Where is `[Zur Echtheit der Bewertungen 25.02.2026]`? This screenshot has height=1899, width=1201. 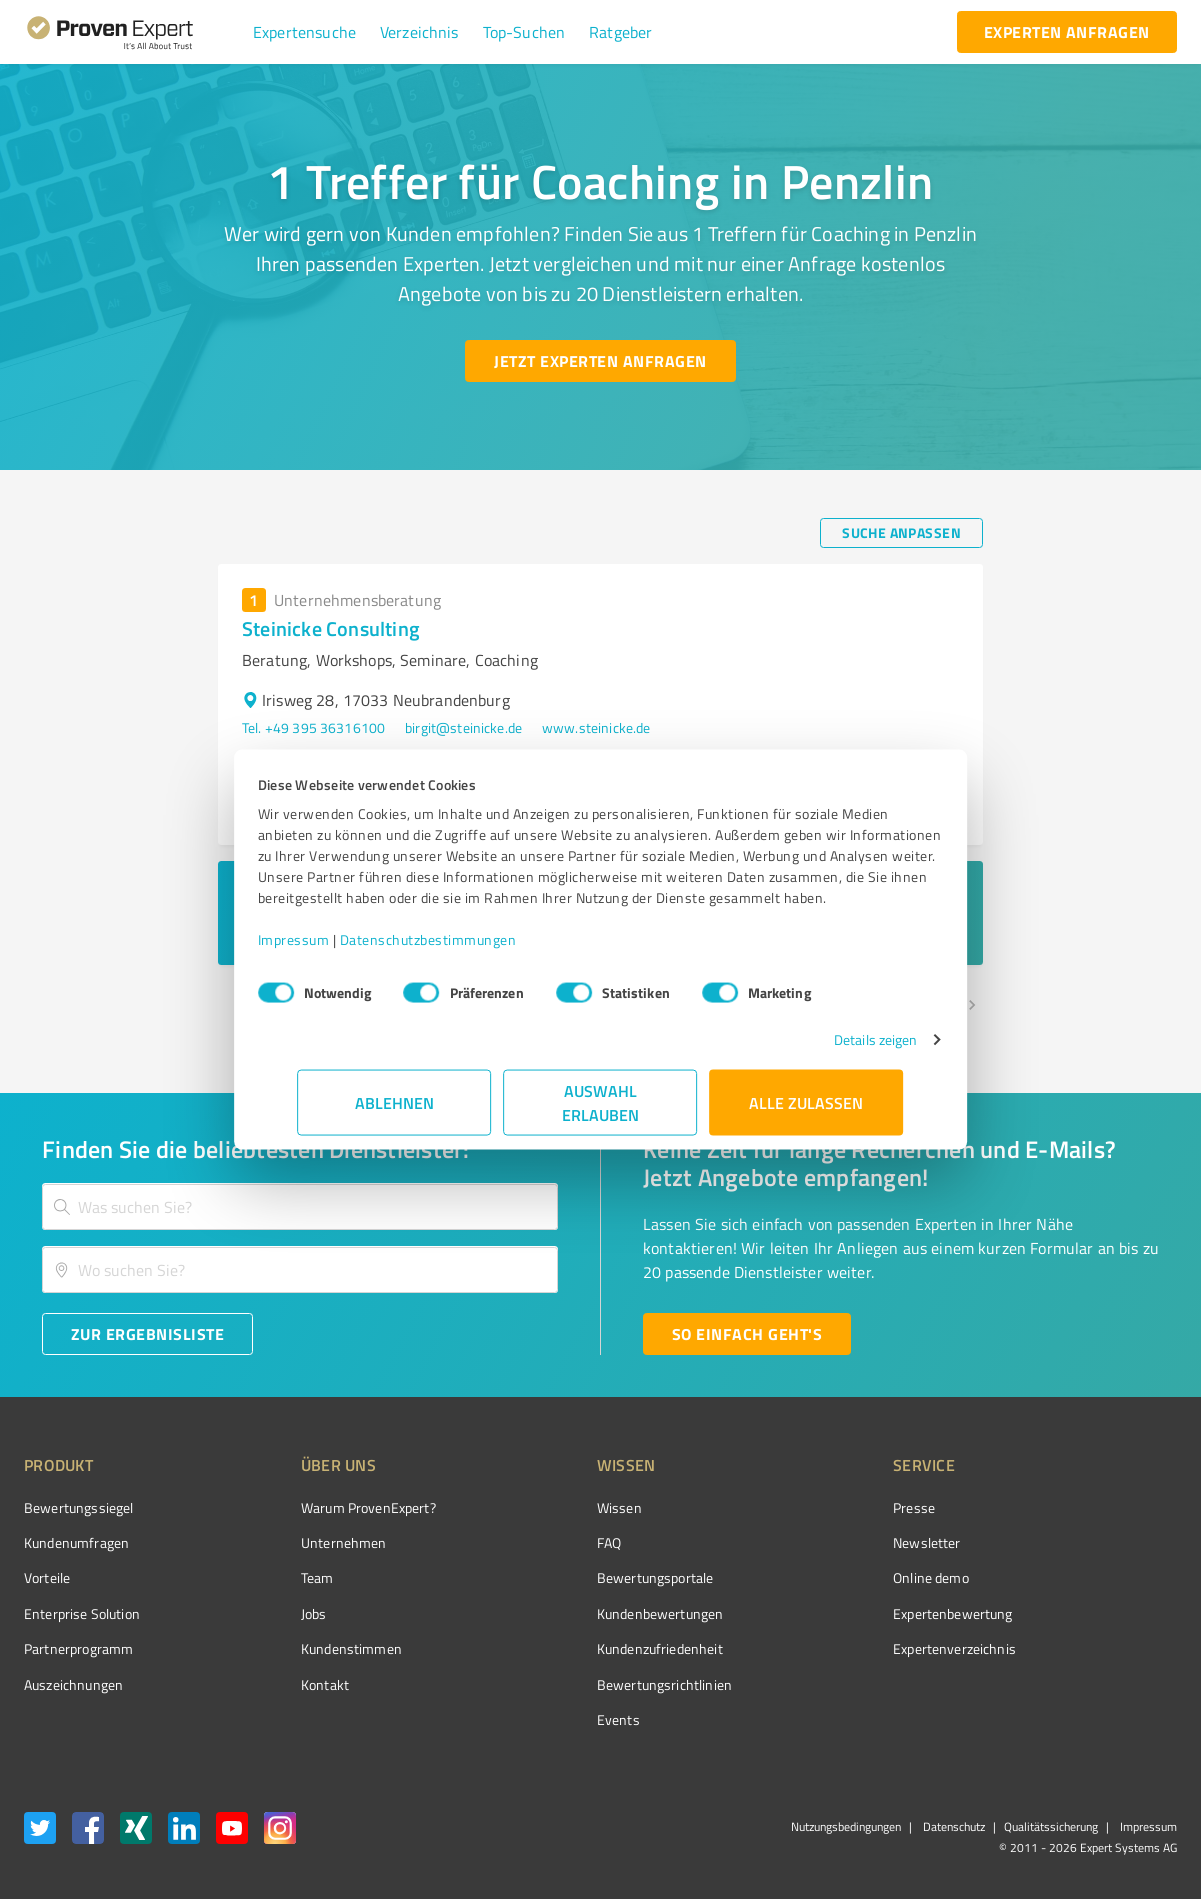 [Zur Echtheit der Bewertungen 25.02.2026] is located at coordinates (1102, 1684).